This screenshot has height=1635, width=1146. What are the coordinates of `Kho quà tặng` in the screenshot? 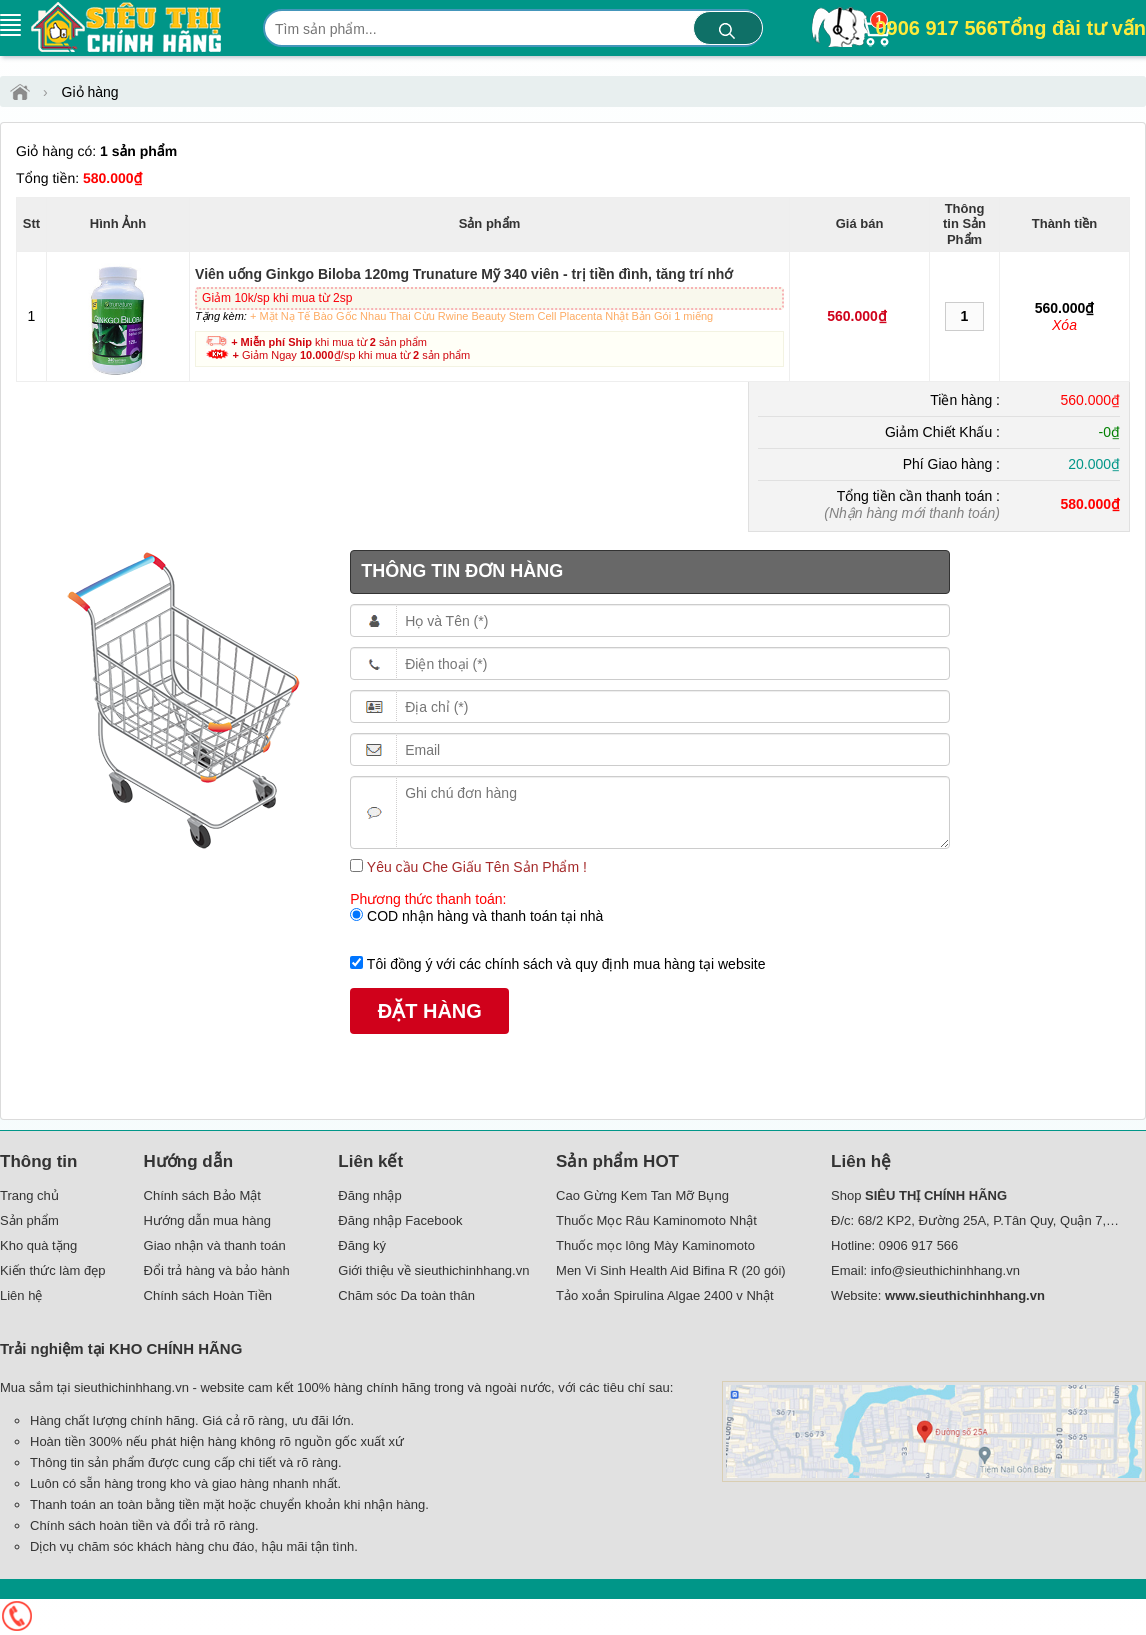 It's located at (38, 1245).